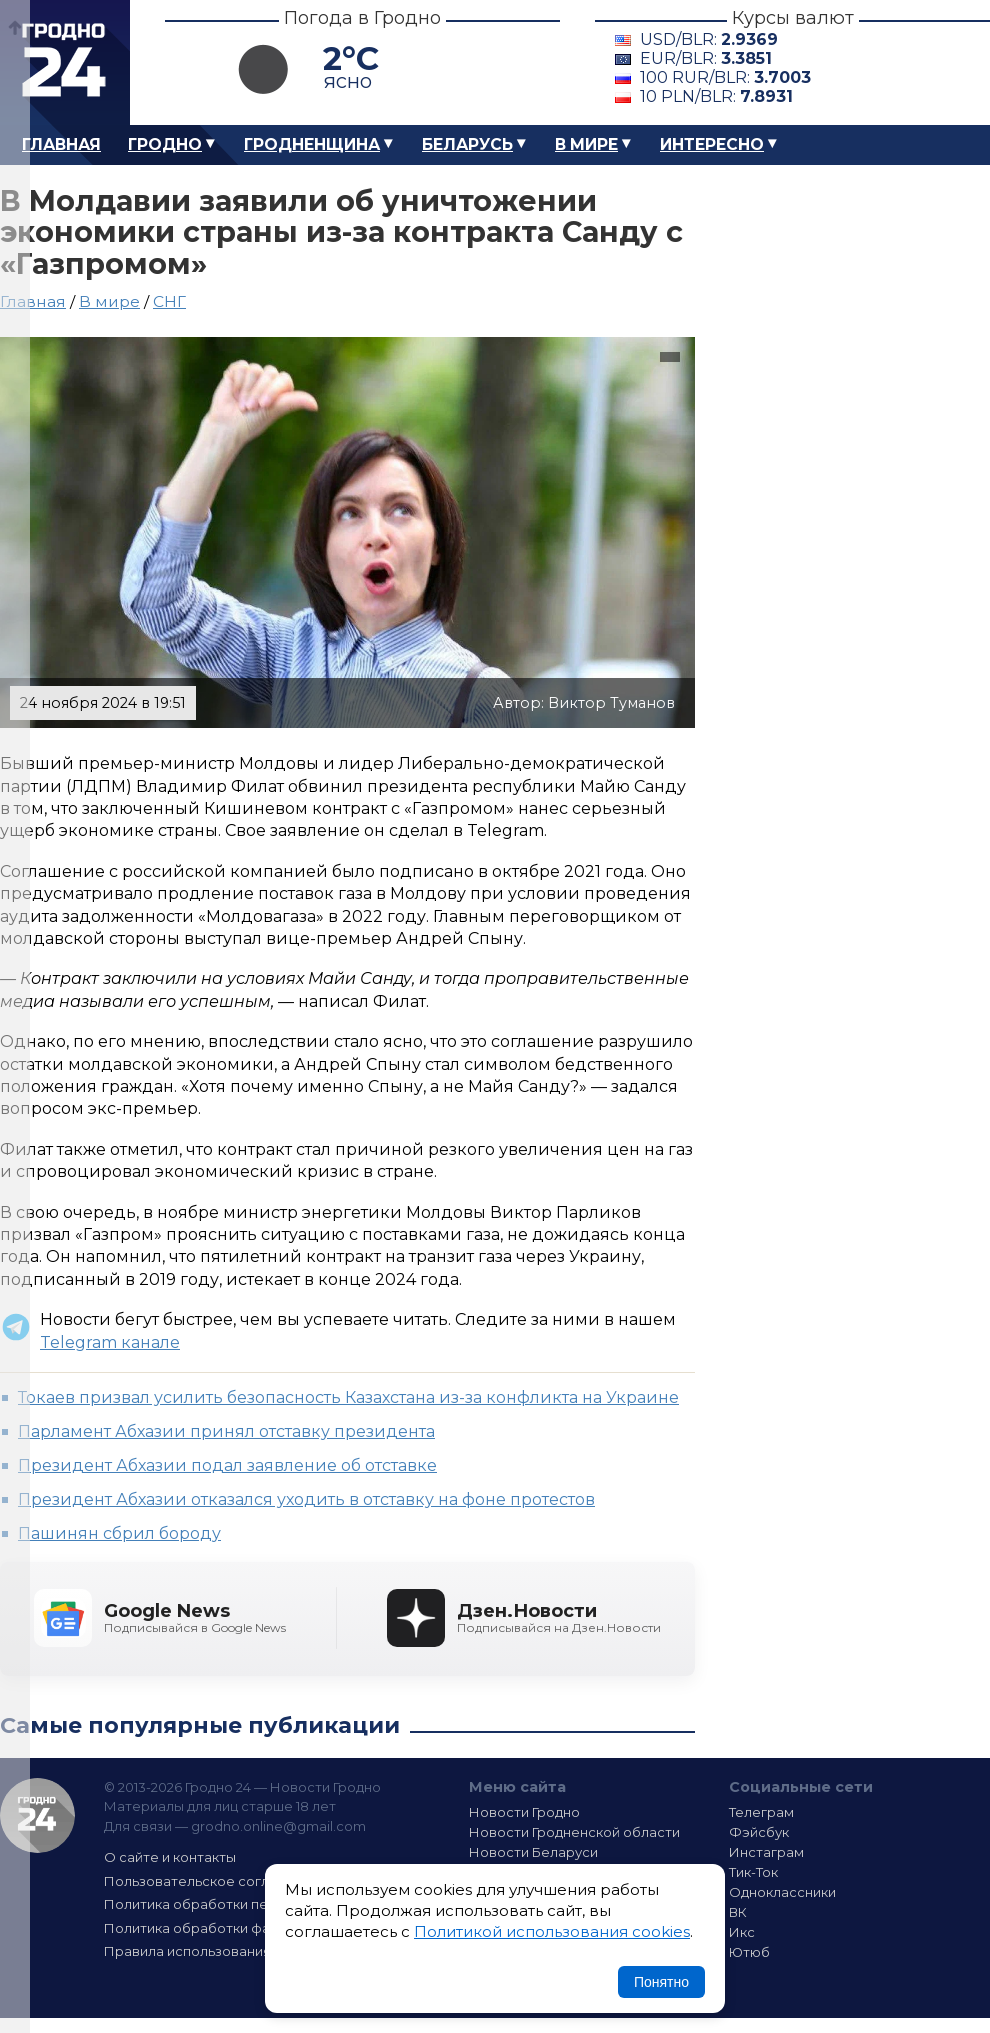 The width and height of the screenshot is (990, 2033). What do you see at coordinates (552, 1931) in the screenshot?
I see `Политикой использования cookies` at bounding box center [552, 1931].